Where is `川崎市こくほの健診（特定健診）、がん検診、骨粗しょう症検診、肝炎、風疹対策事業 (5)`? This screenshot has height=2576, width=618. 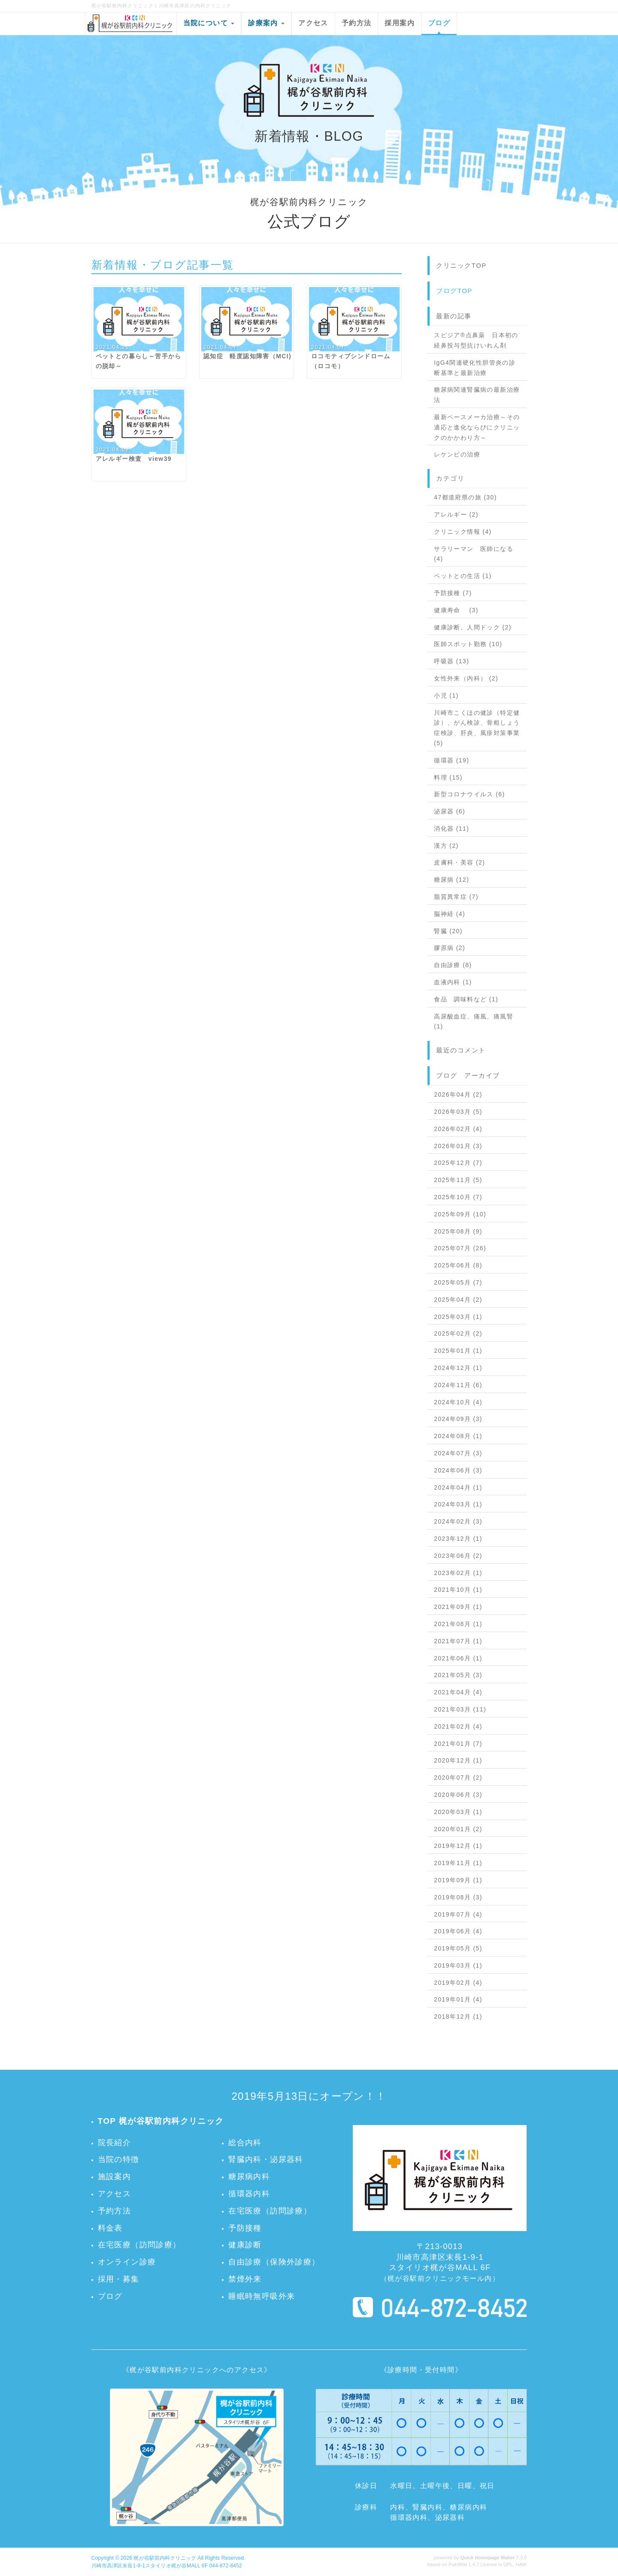
川崎市こくほの健診（特定健診）、がん検診、骨粗しょう症検診、肝炎、風疹対策事業 (5) is located at coordinates (477, 728).